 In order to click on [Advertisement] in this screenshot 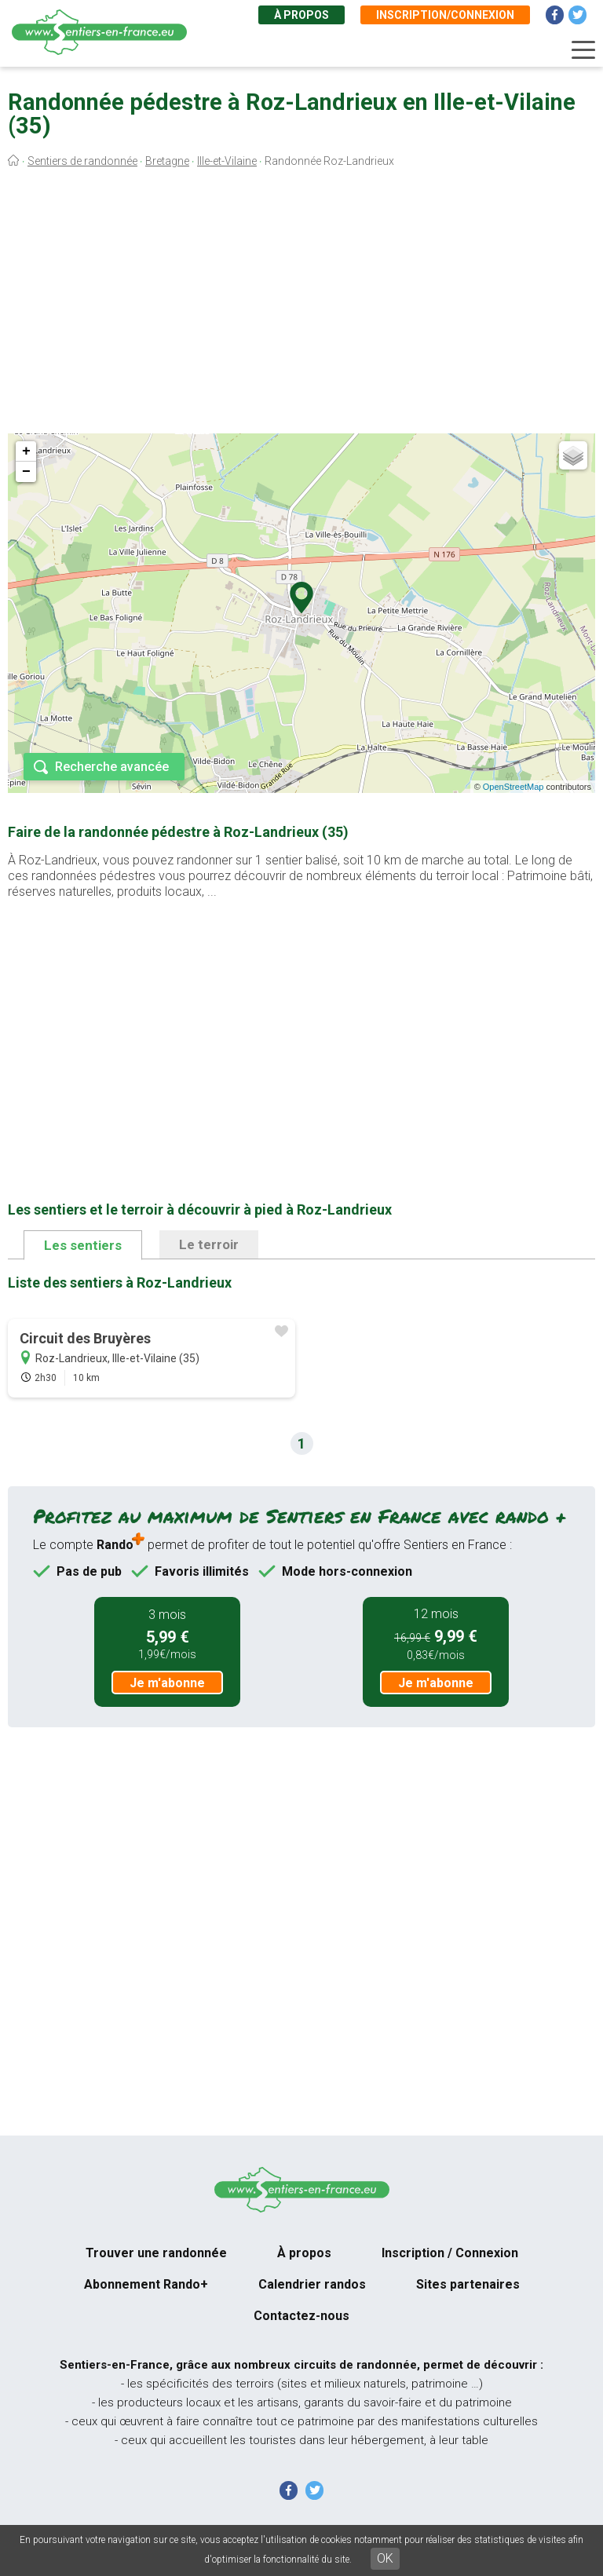, I will do `click(301, 305)`.